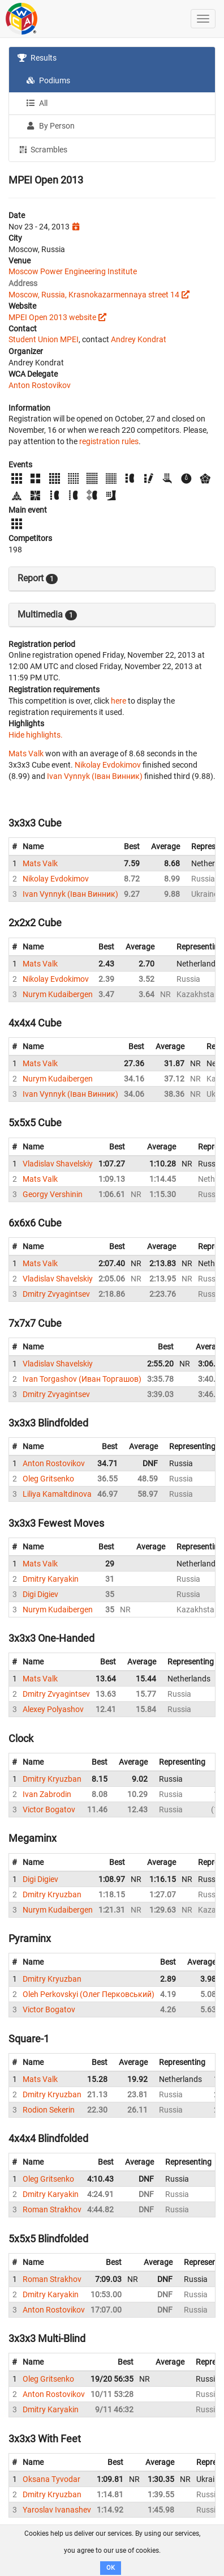 This screenshot has width=224, height=2576. What do you see at coordinates (50, 125) in the screenshot?
I see `By Person` at bounding box center [50, 125].